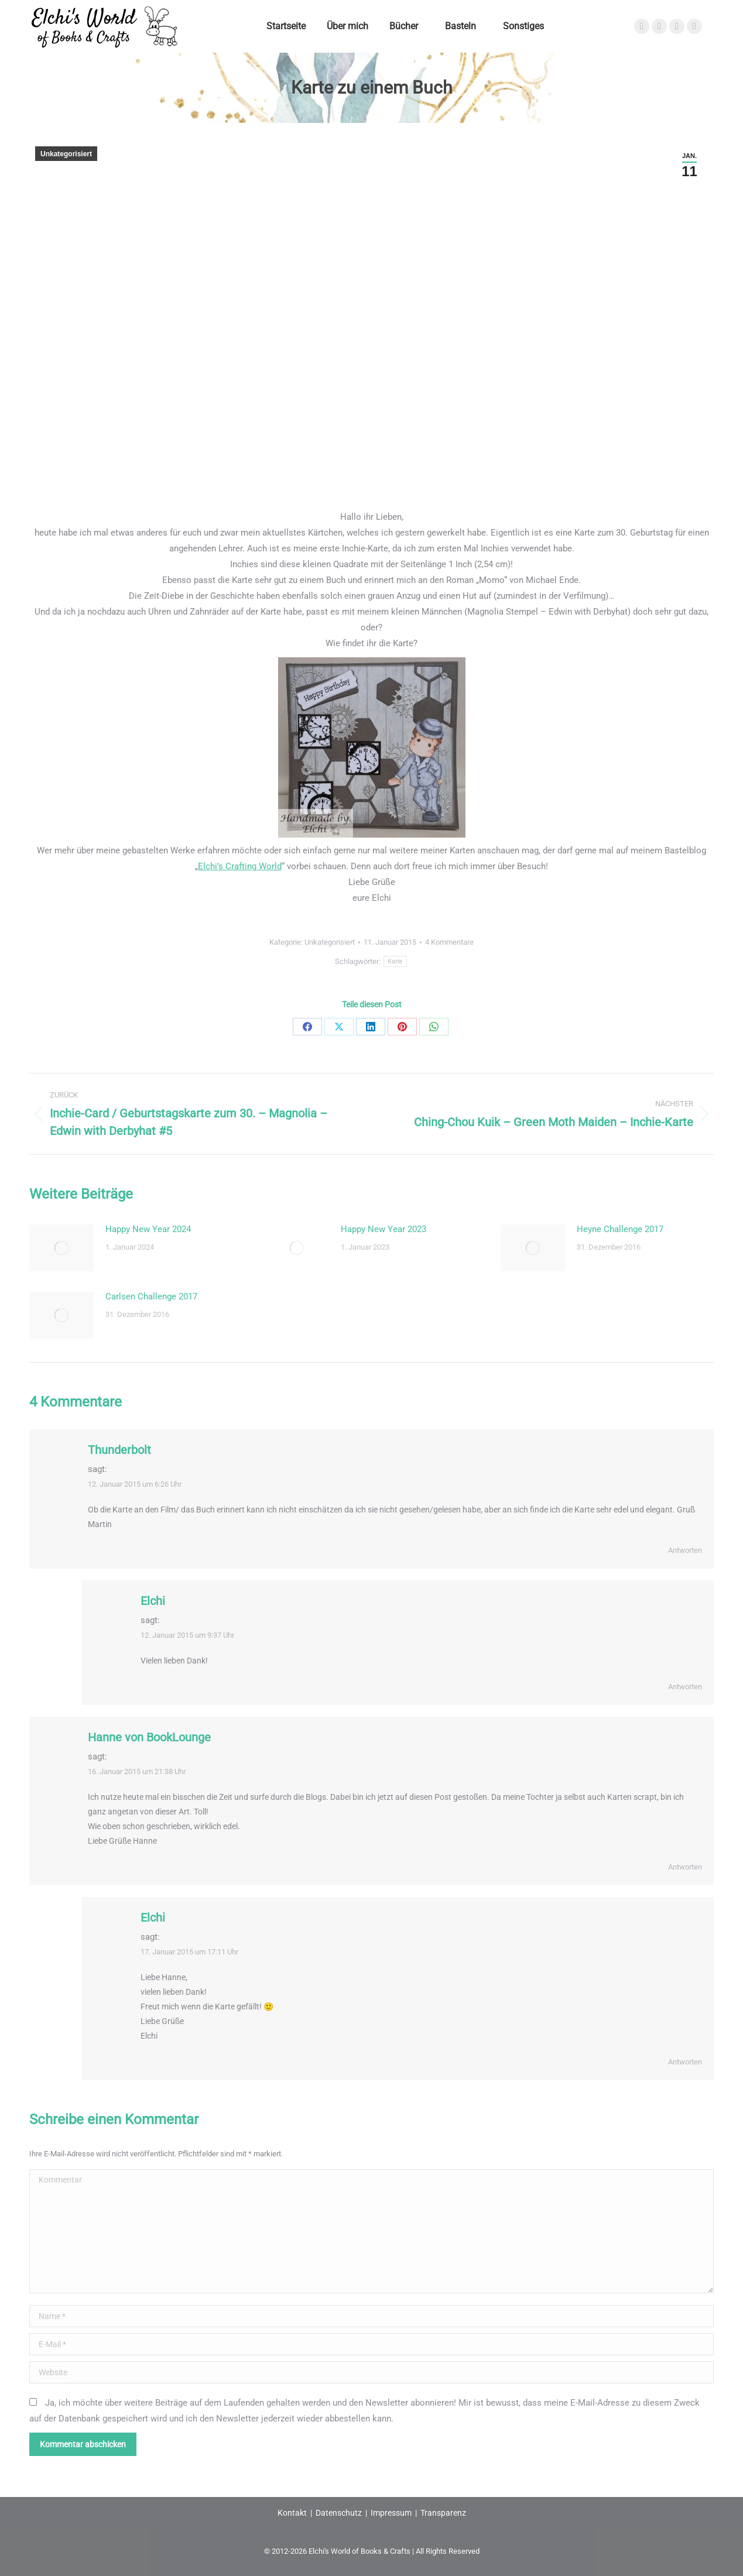  I want to click on Transparenz, so click(443, 2512).